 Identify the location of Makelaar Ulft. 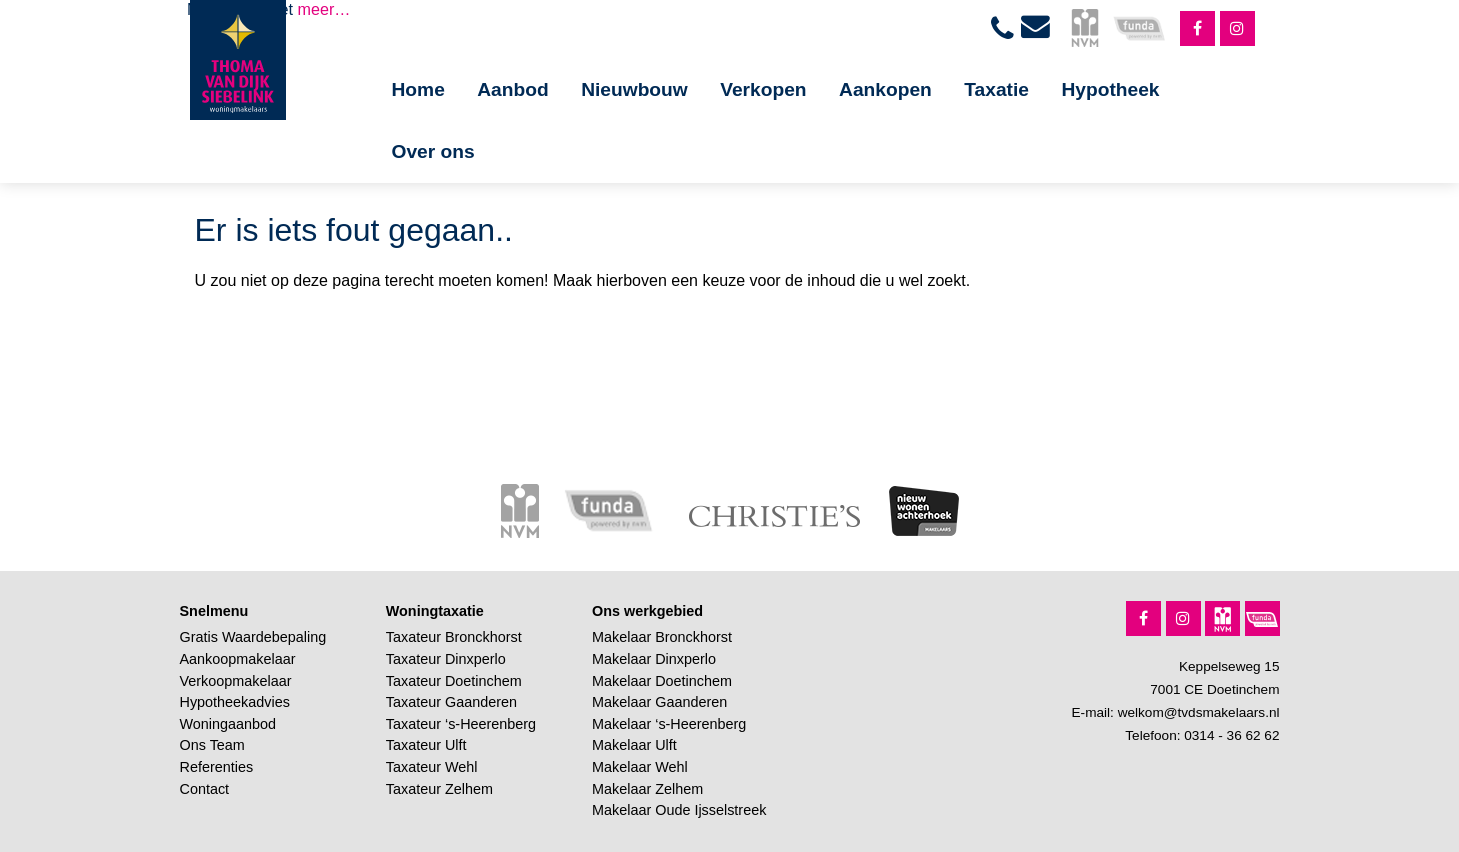
(634, 745).